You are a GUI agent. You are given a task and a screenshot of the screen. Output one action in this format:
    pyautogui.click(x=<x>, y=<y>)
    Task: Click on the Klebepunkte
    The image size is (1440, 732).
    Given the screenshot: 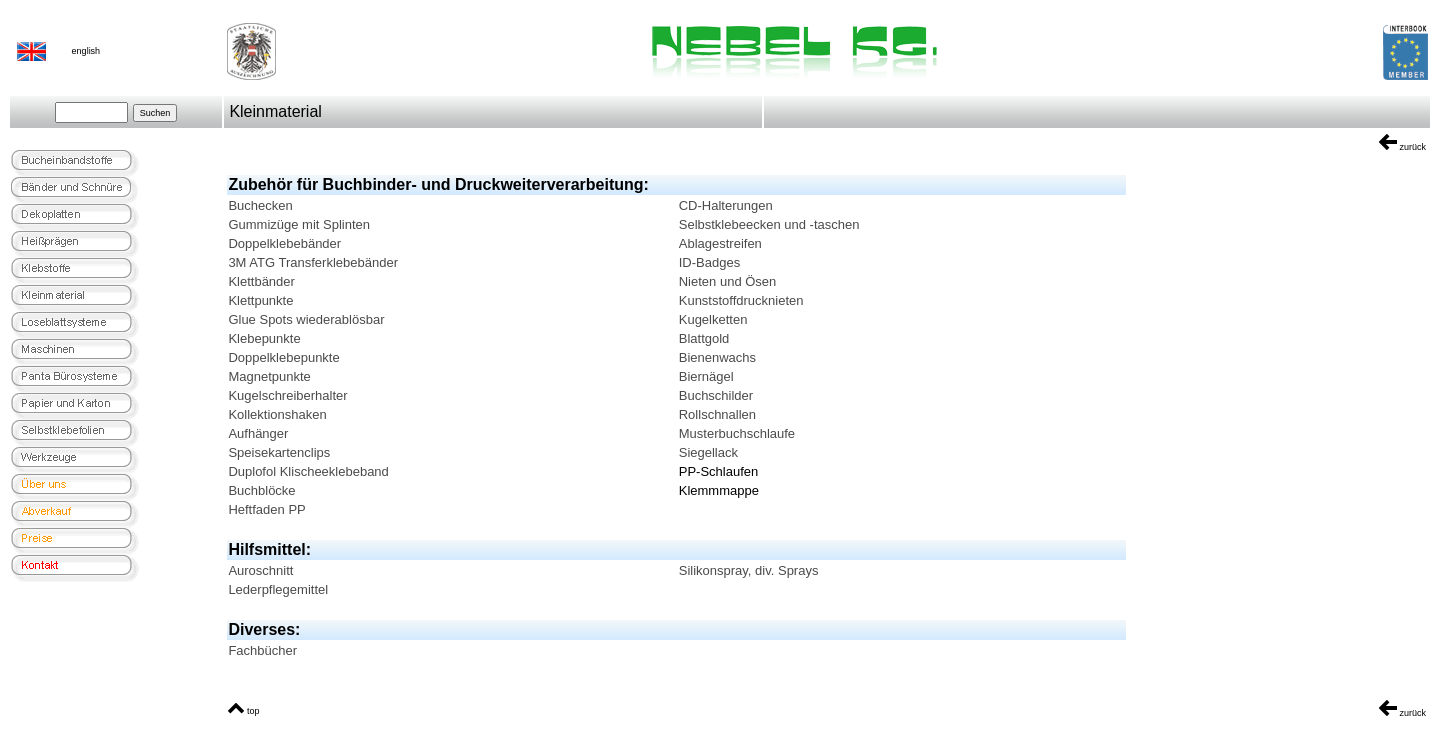 What is the action you would take?
    pyautogui.click(x=264, y=338)
    